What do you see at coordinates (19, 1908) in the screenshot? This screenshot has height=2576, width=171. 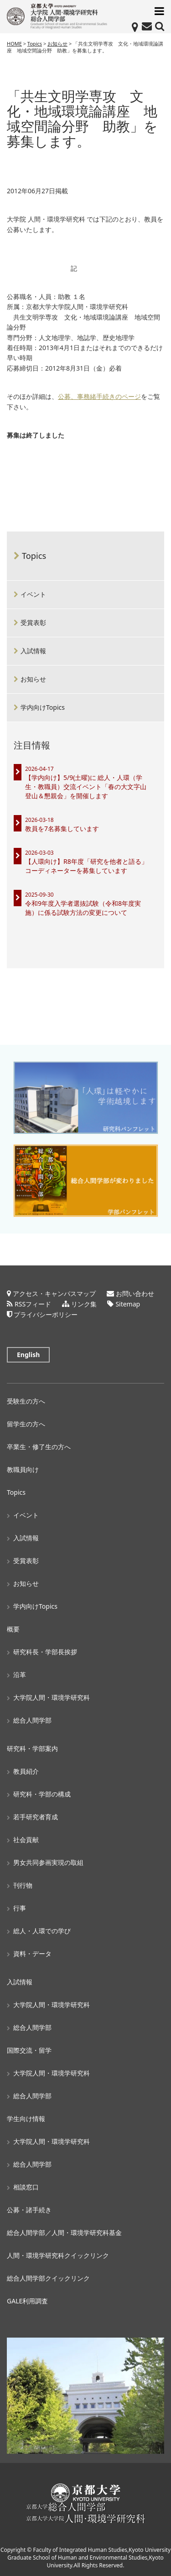 I see `行事` at bounding box center [19, 1908].